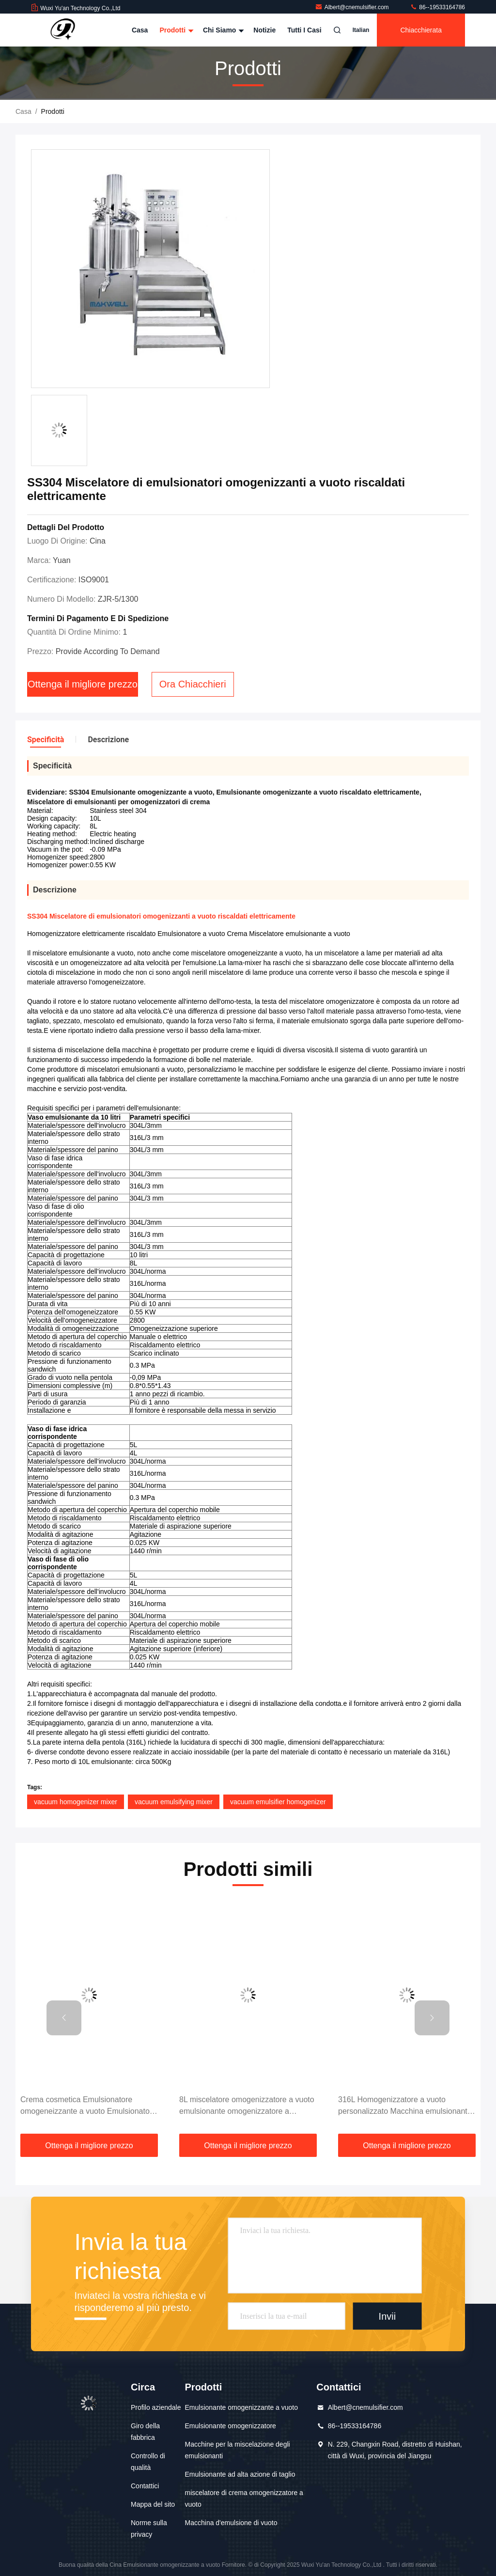 The height and width of the screenshot is (2576, 496). Describe the element at coordinates (230, 2426) in the screenshot. I see `Emulsionante omogenizzatore` at that location.